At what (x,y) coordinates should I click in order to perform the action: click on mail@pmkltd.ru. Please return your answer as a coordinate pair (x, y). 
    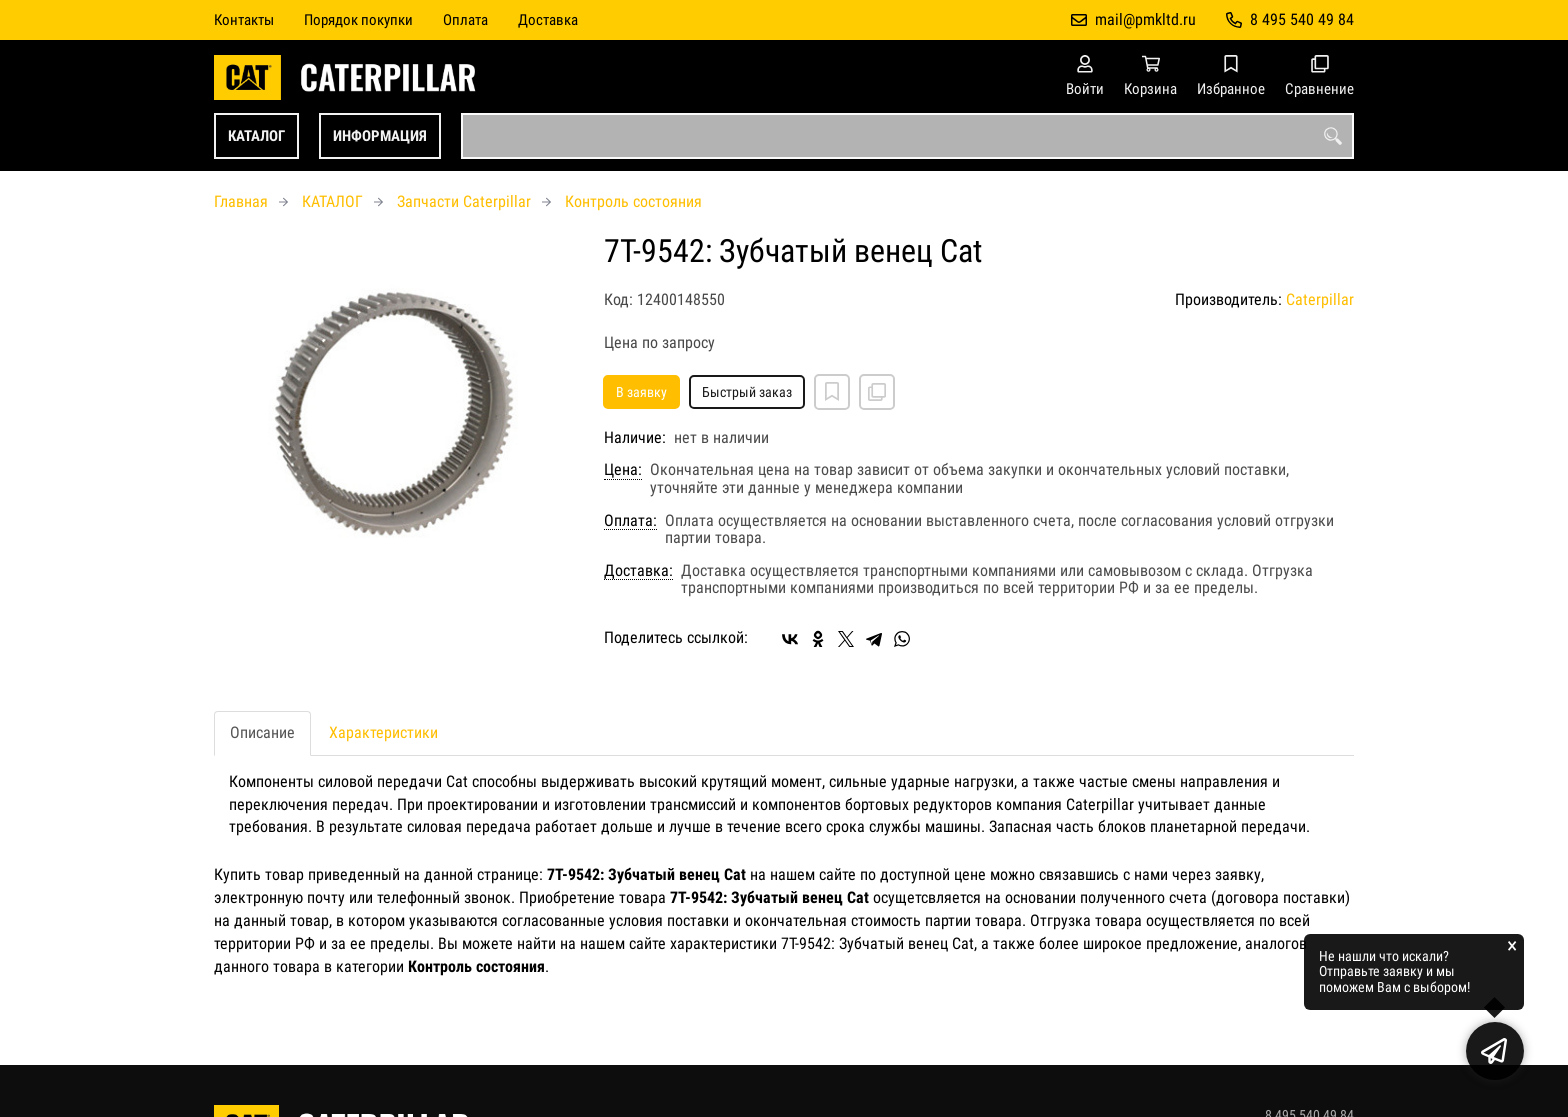
    Looking at the image, I should click on (1145, 19).